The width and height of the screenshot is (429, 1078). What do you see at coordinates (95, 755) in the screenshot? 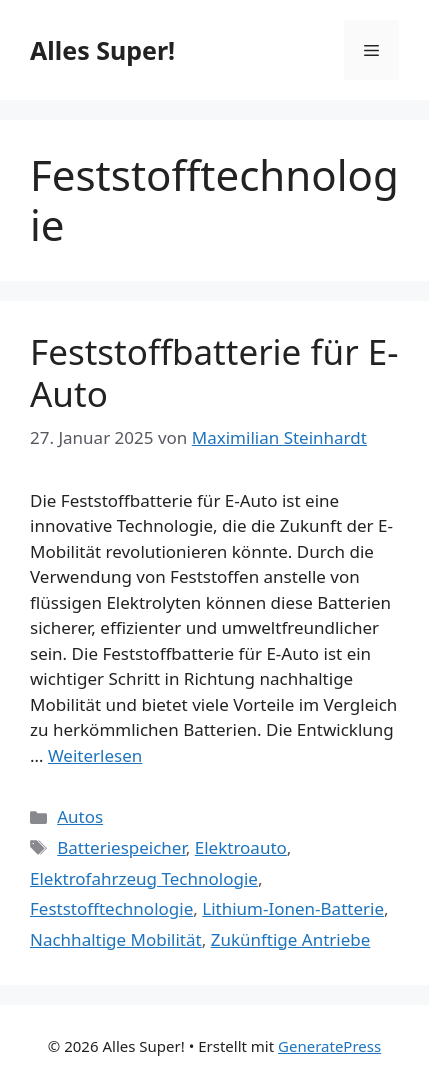
I see `Weiterlesen [Mehr Informationen über Feststoffbatterie für E-Auto]` at bounding box center [95, 755].